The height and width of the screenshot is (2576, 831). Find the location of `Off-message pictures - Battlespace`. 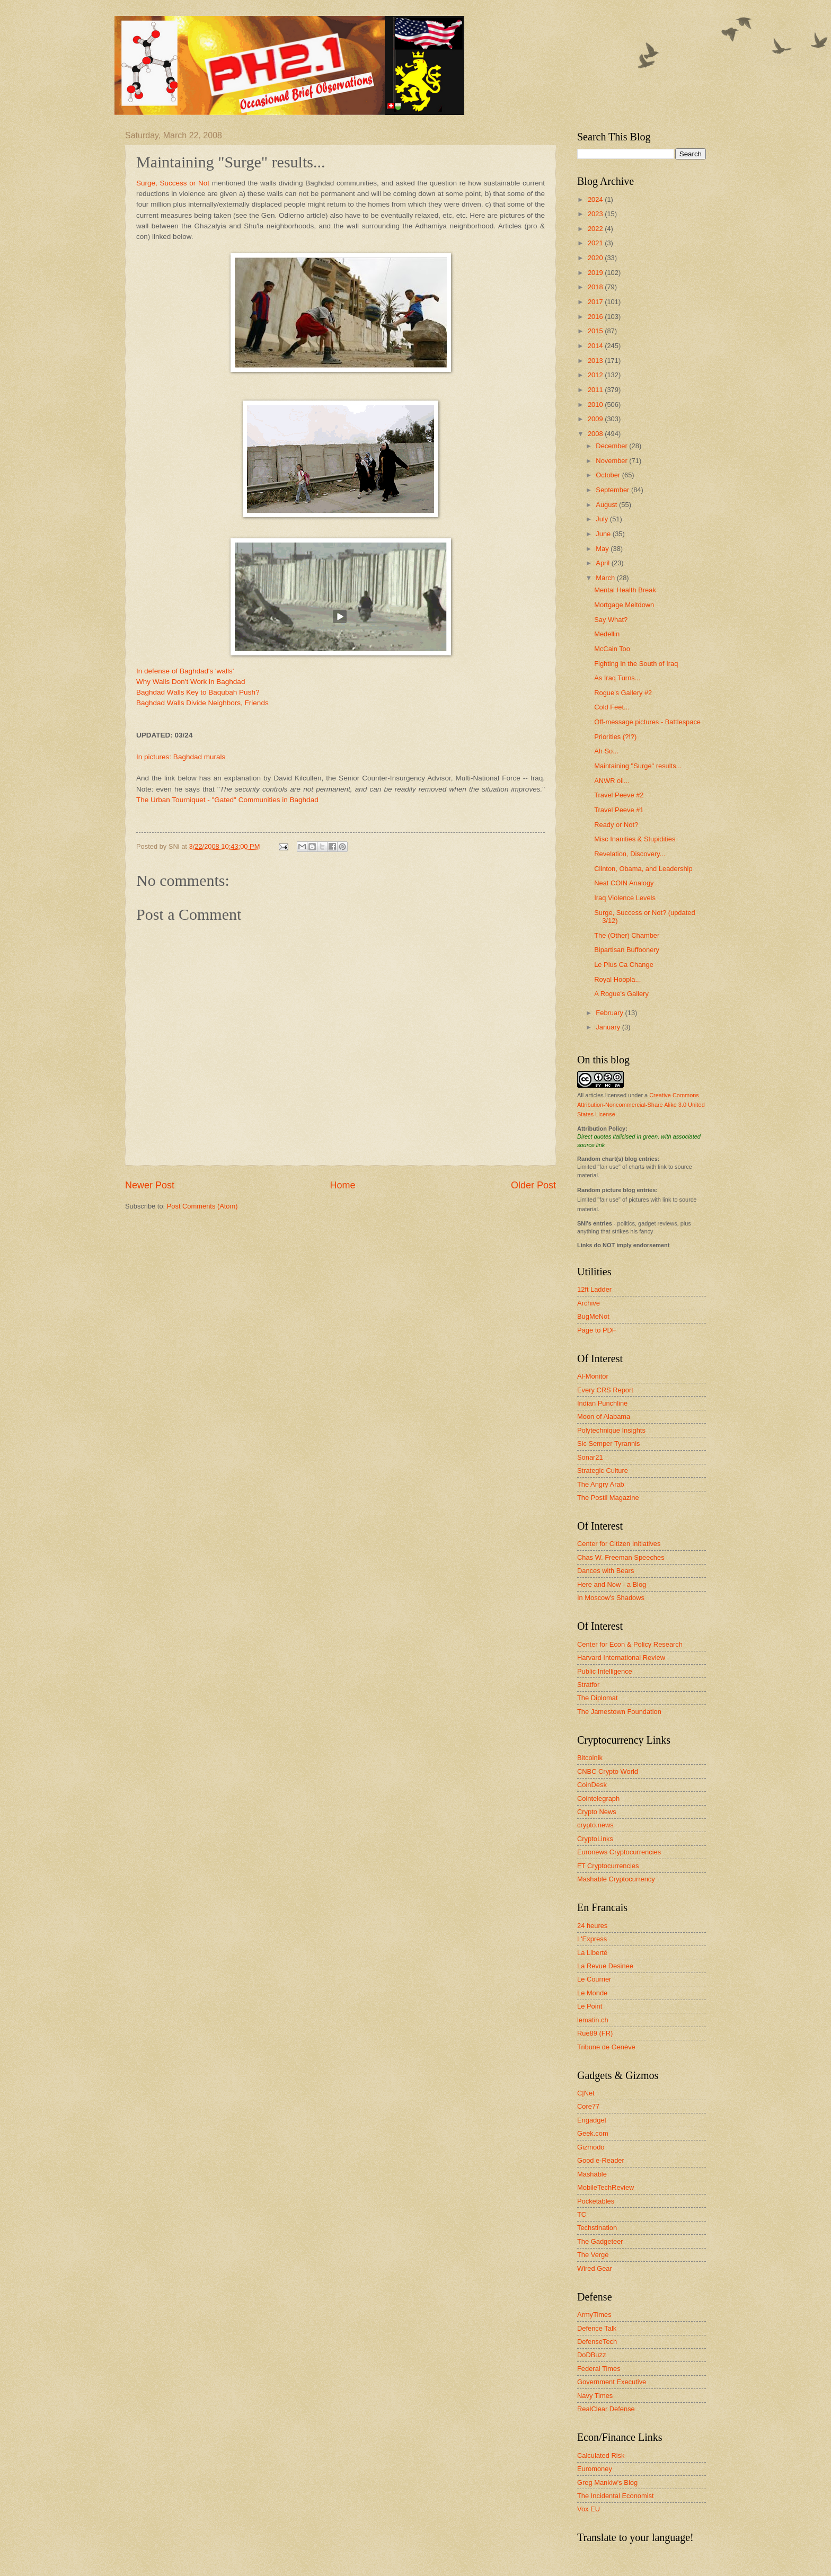

Off-message pictures - Battlespace is located at coordinates (647, 722).